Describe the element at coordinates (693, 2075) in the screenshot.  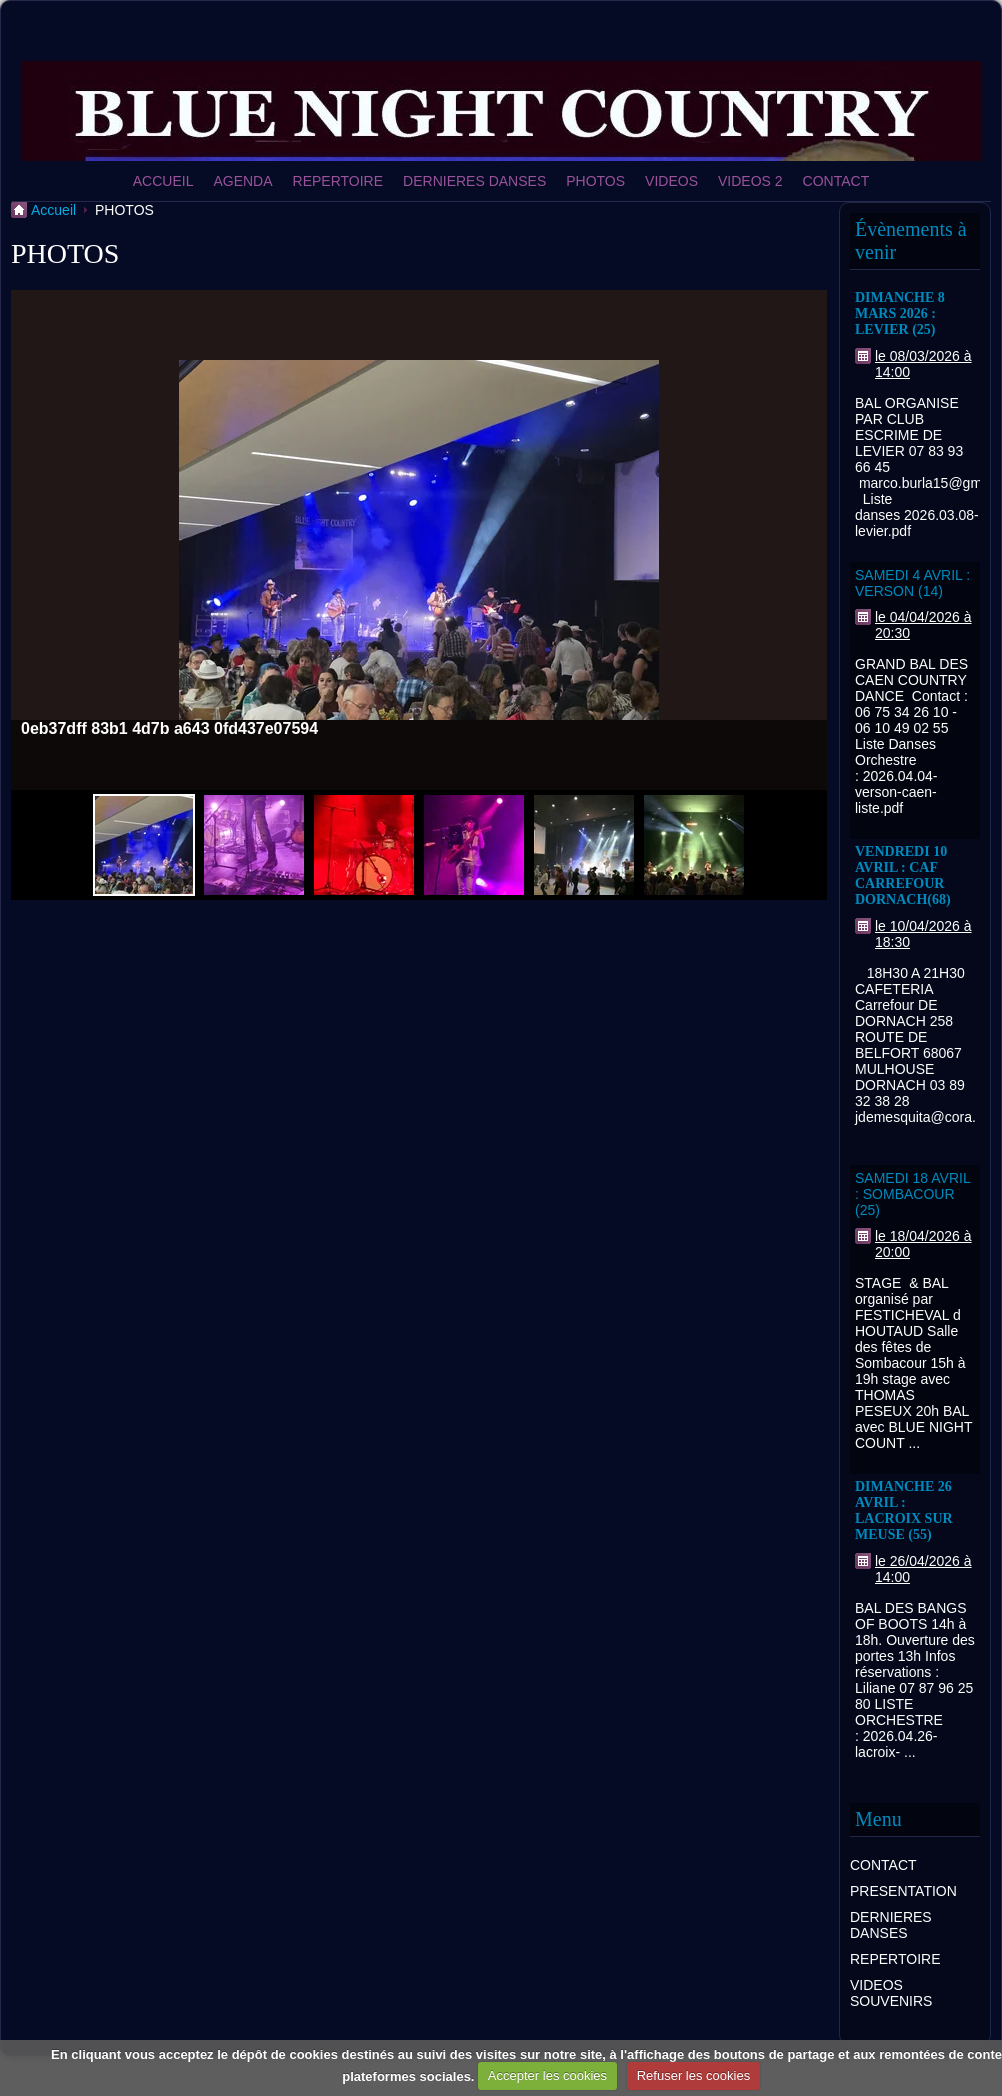
I see `Refuser les cookies` at that location.